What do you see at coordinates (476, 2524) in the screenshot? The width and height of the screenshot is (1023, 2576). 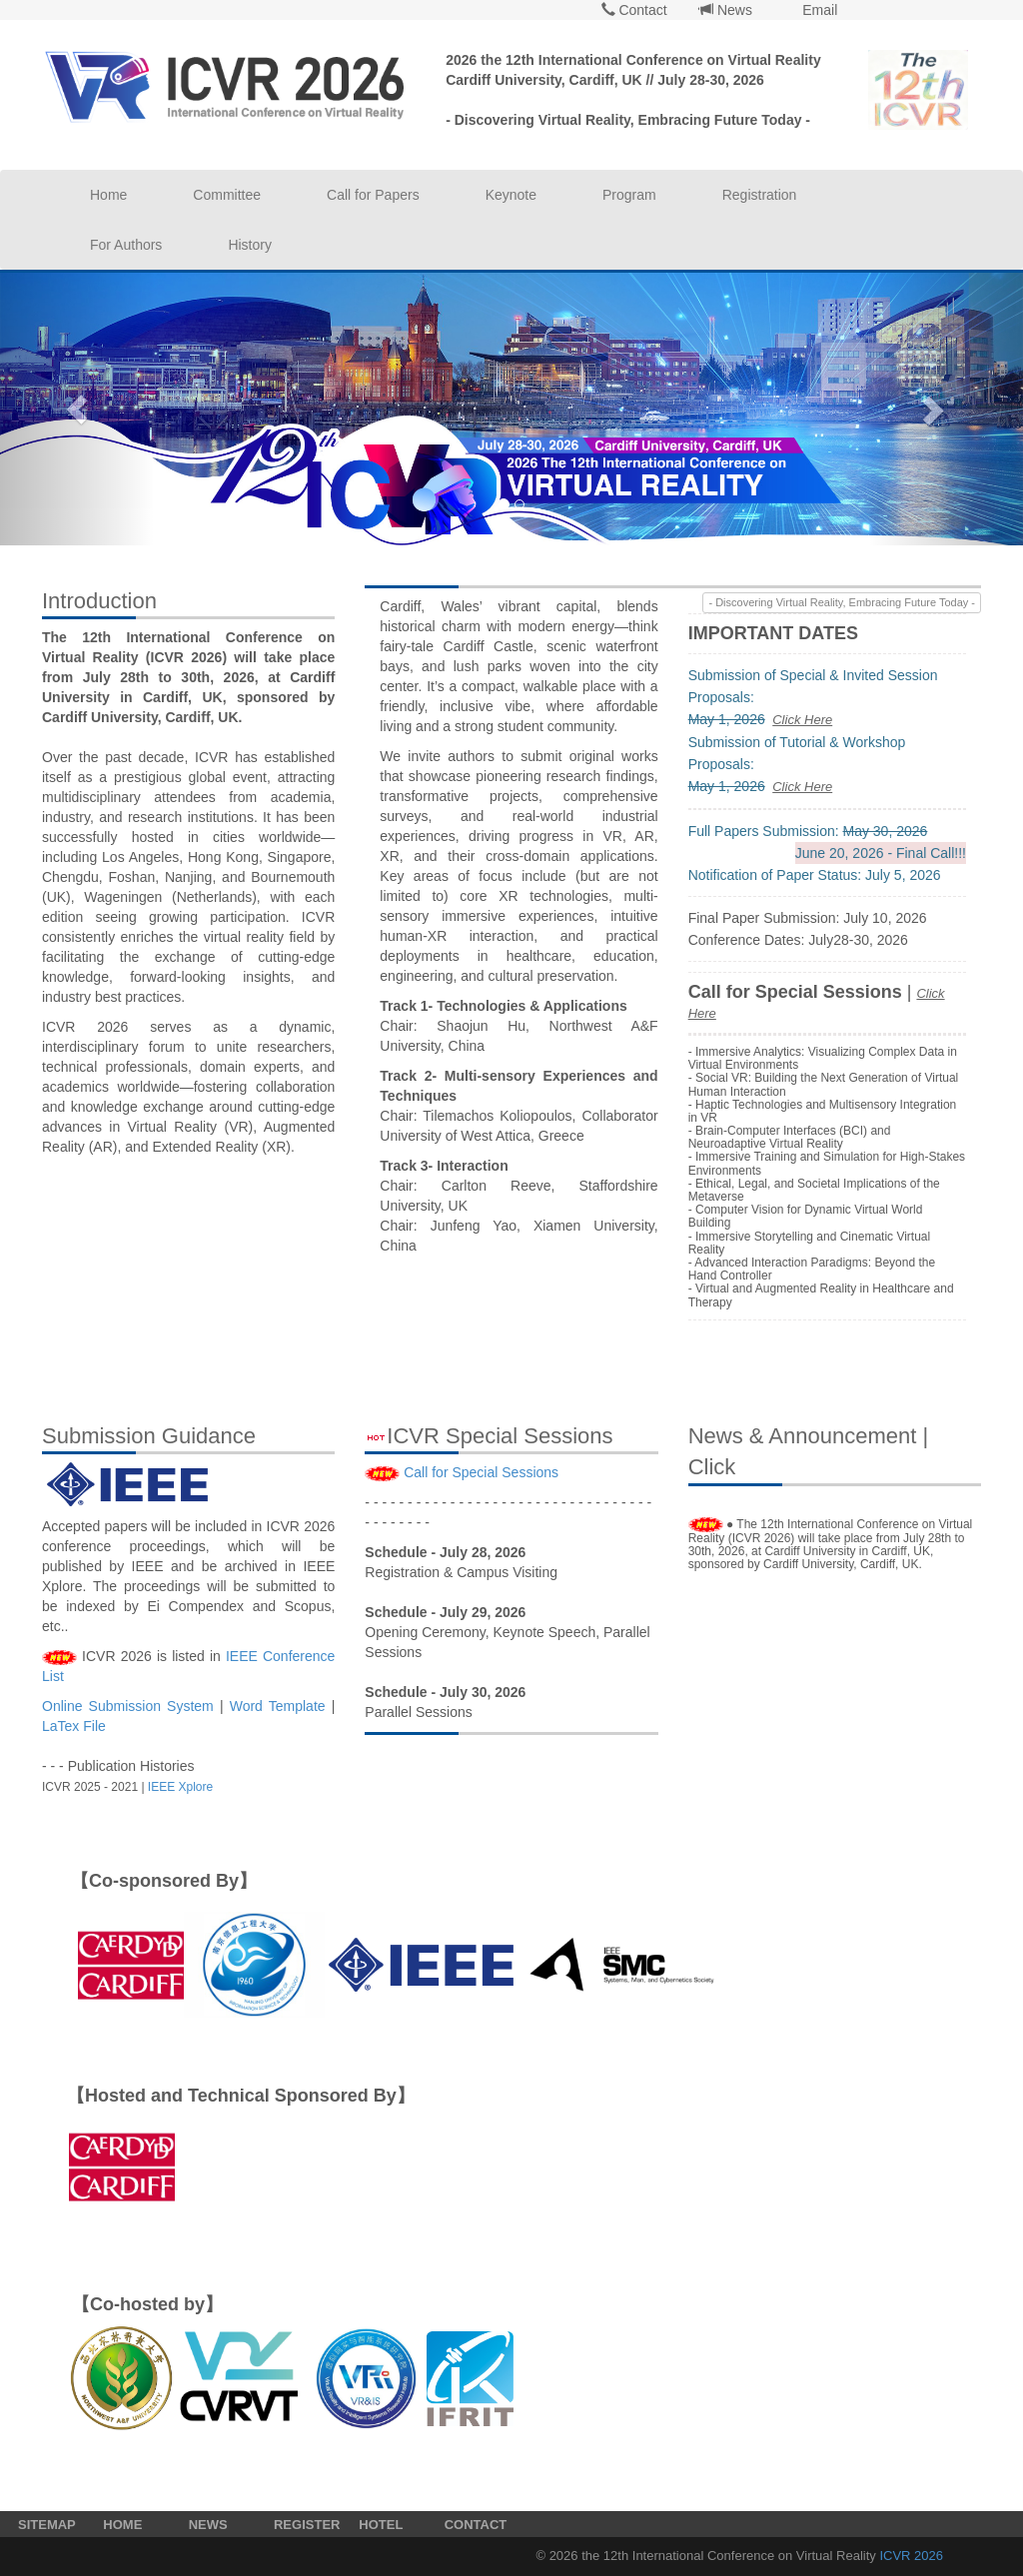 I see `CONTACT` at bounding box center [476, 2524].